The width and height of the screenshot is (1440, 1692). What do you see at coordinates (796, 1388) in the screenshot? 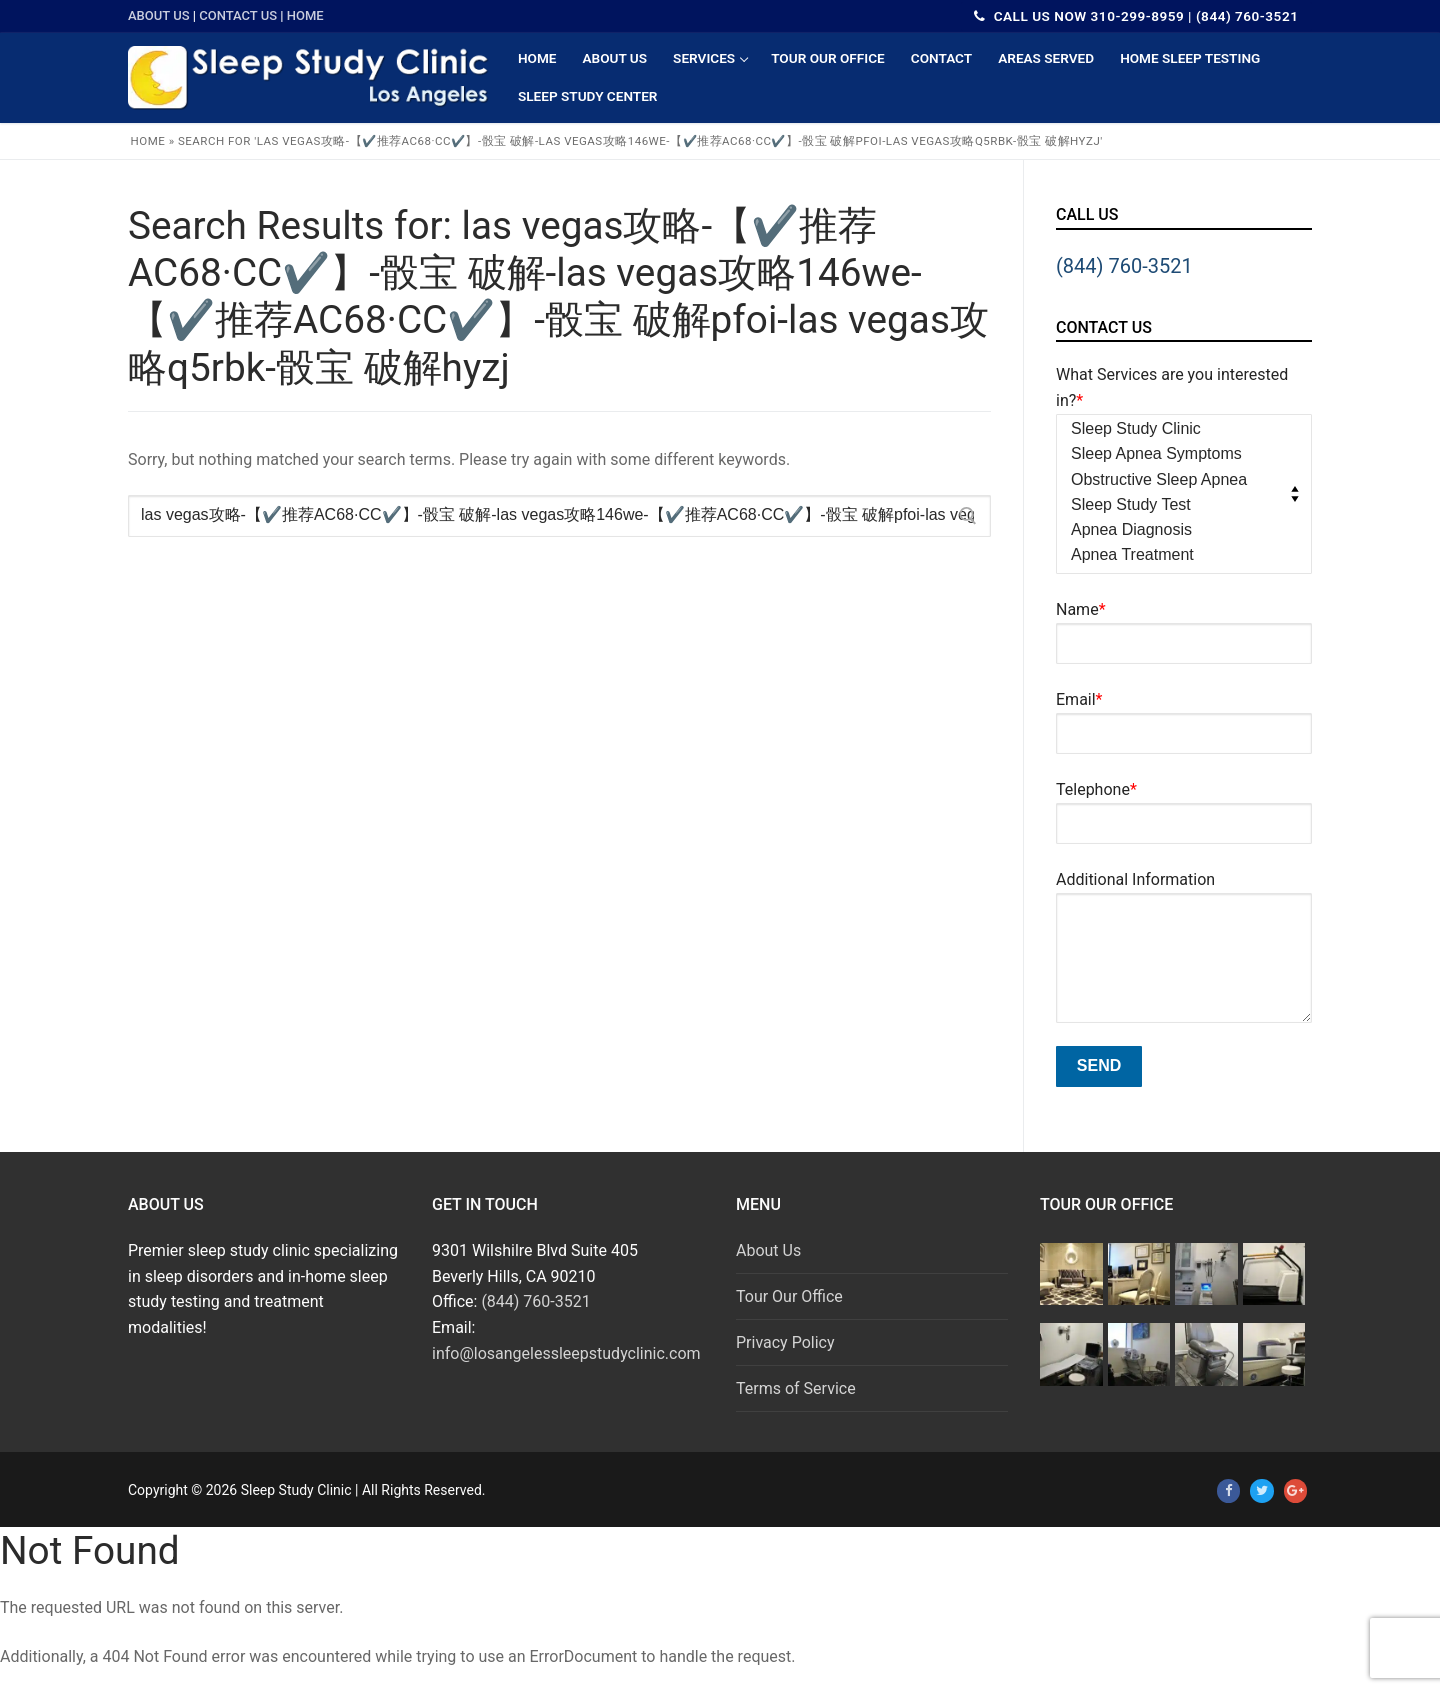
I see `Terms of Service` at bounding box center [796, 1388].